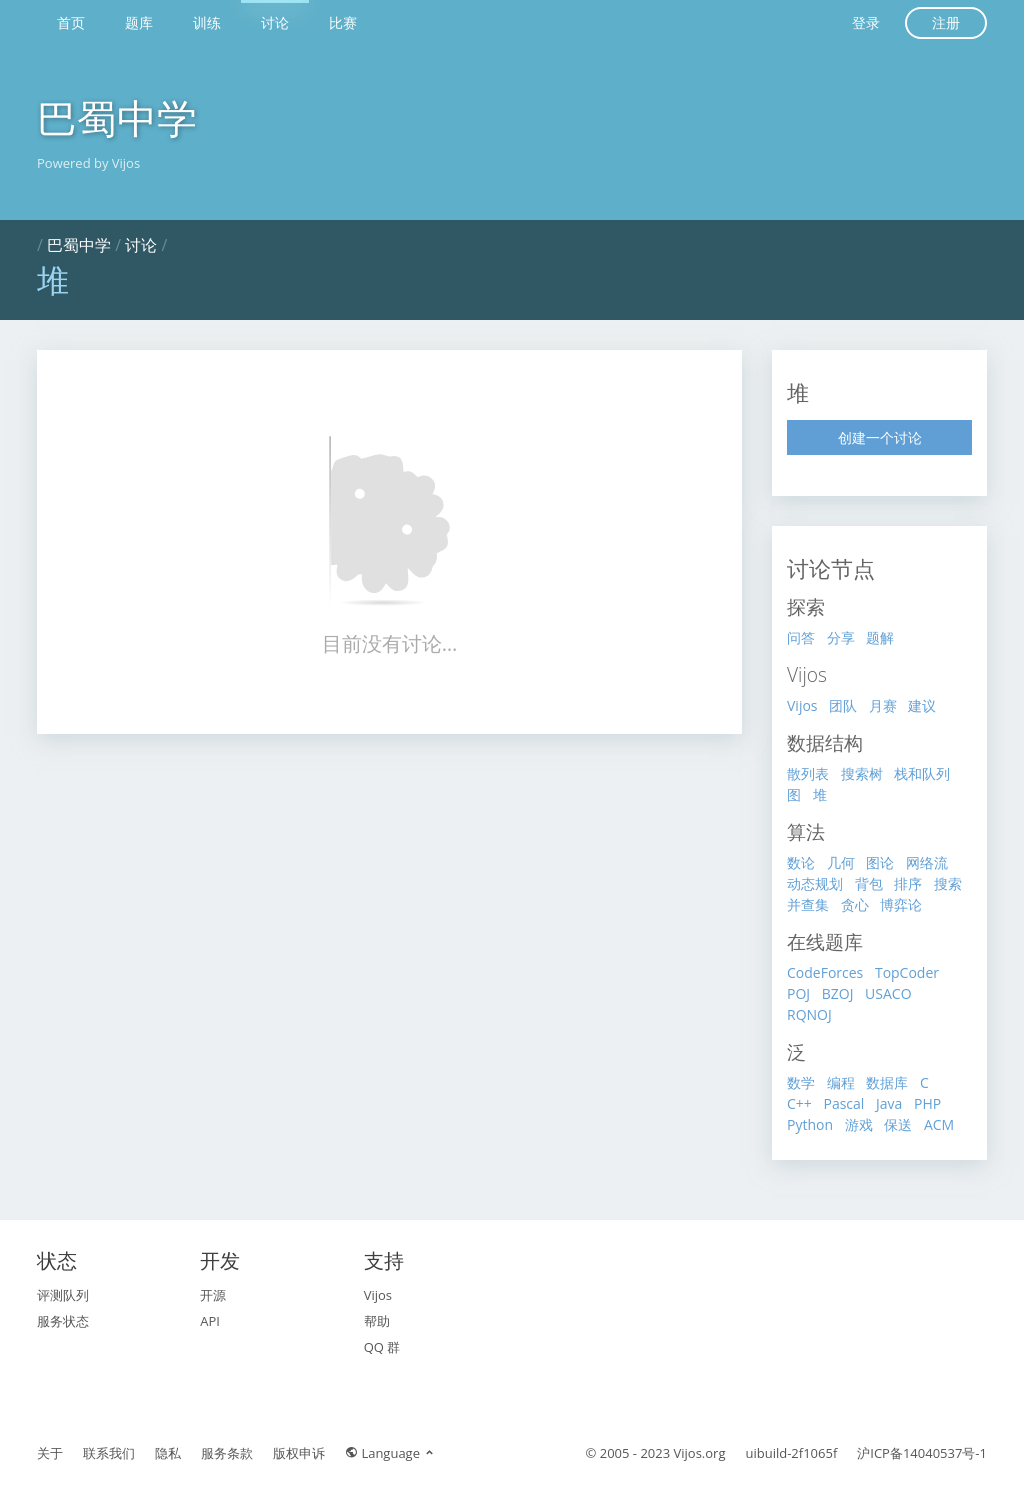 This screenshot has height=1486, width=1024. I want to click on 服务状态, so click(63, 1321).